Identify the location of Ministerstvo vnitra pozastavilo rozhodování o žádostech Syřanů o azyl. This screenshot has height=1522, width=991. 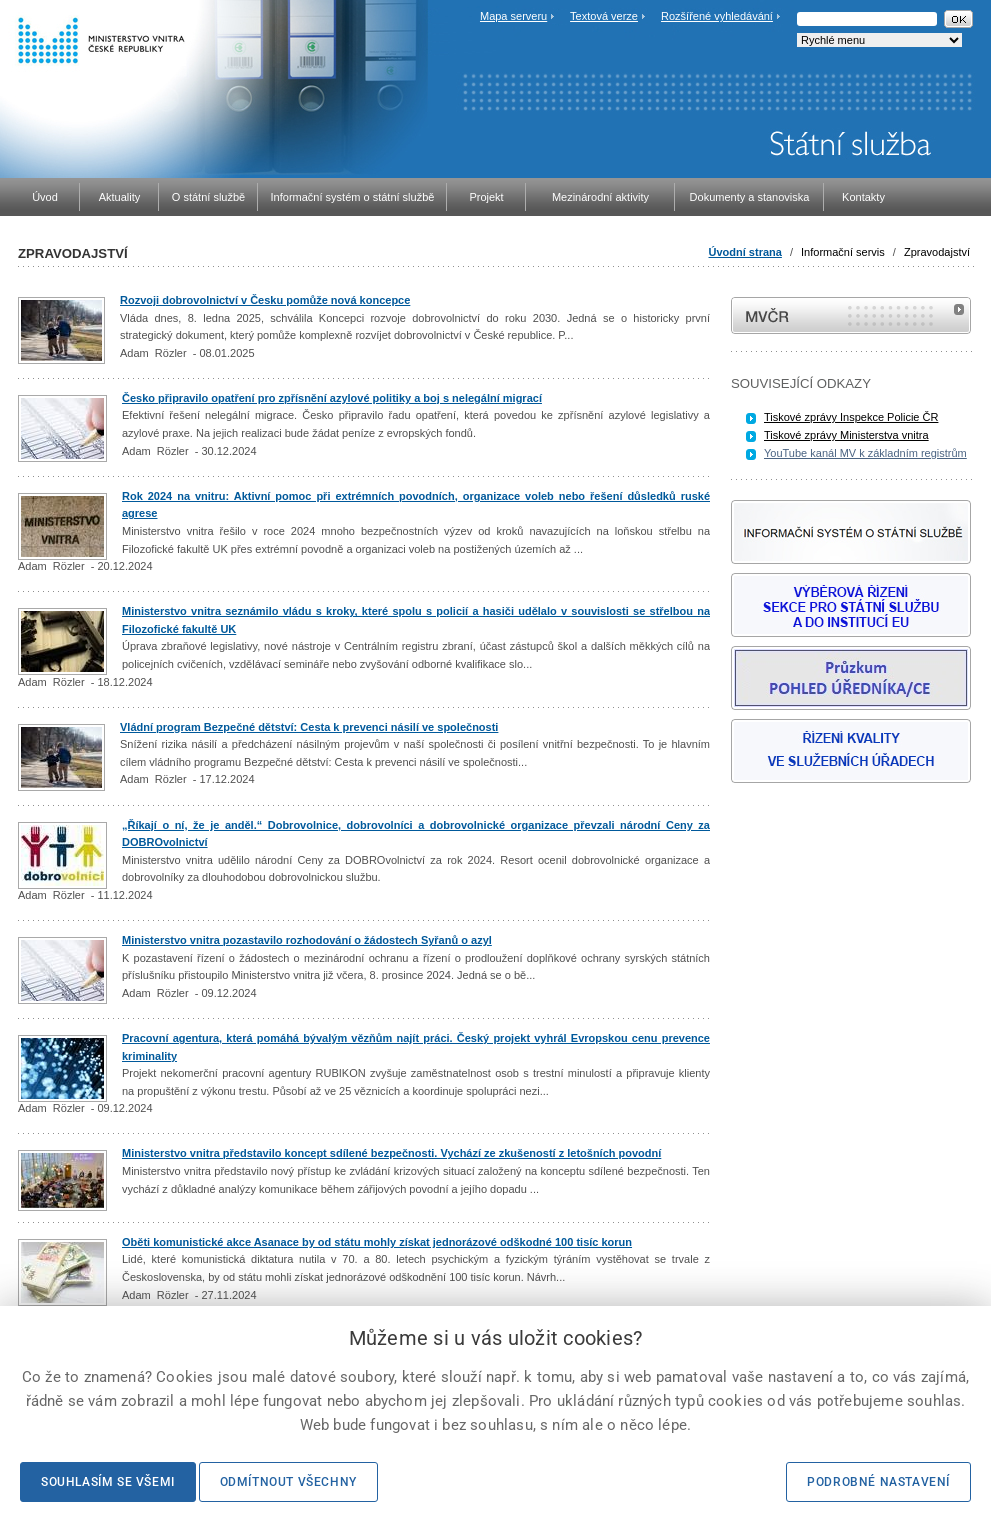
(307, 940).